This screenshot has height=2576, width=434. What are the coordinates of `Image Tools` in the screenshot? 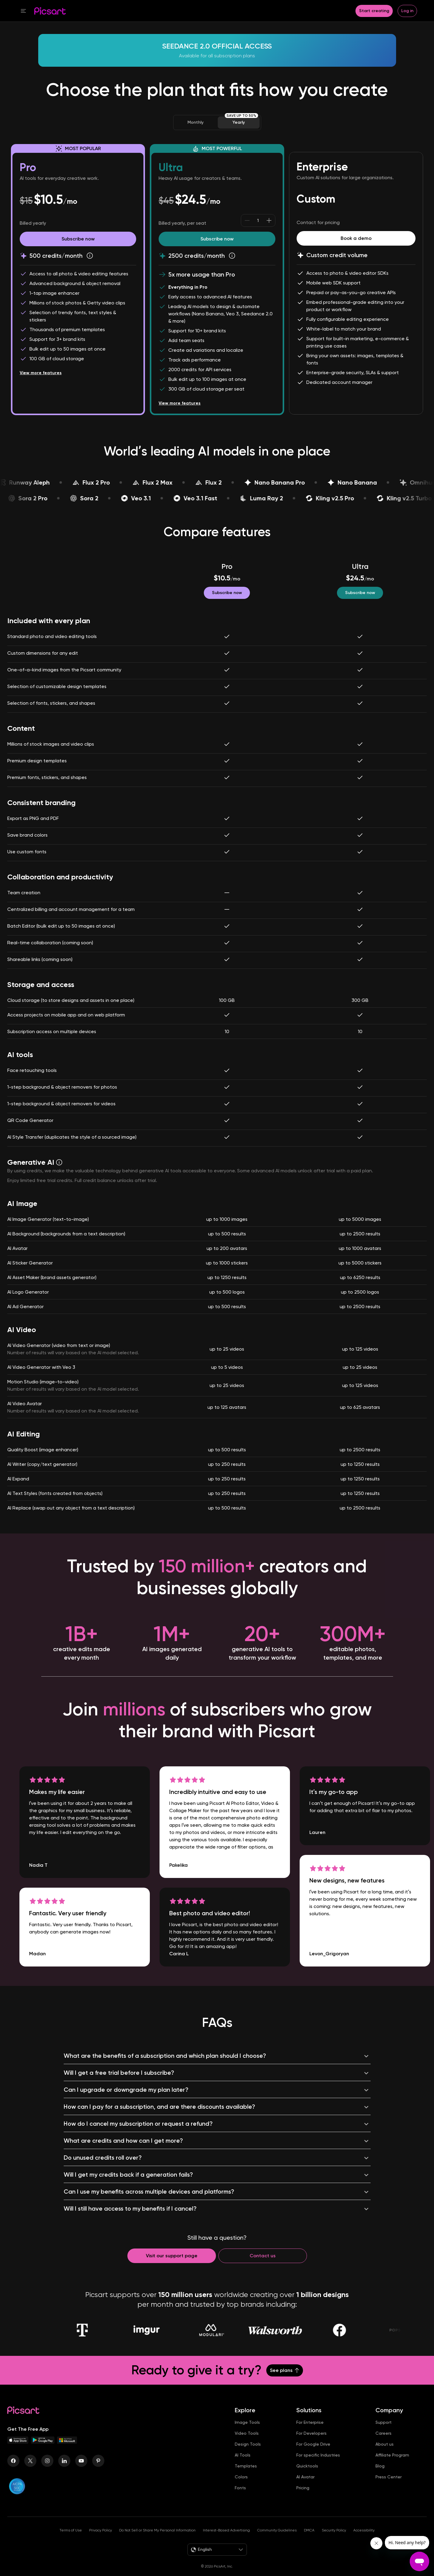 It's located at (247, 2432).